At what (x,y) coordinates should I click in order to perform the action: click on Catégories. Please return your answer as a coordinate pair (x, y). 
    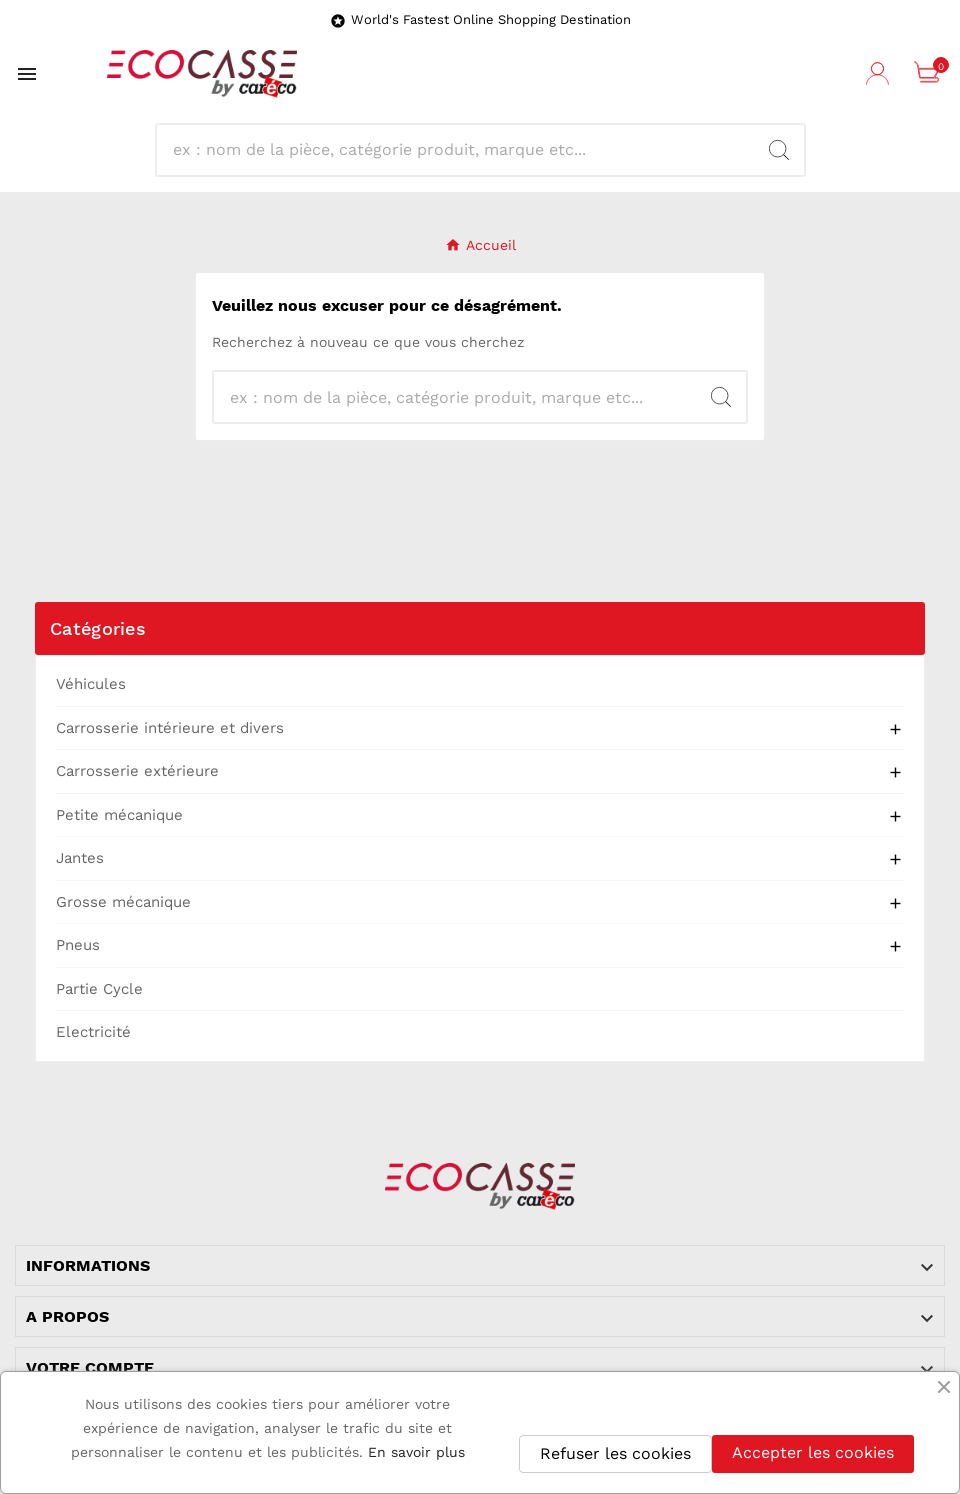
    Looking at the image, I should click on (98, 628).